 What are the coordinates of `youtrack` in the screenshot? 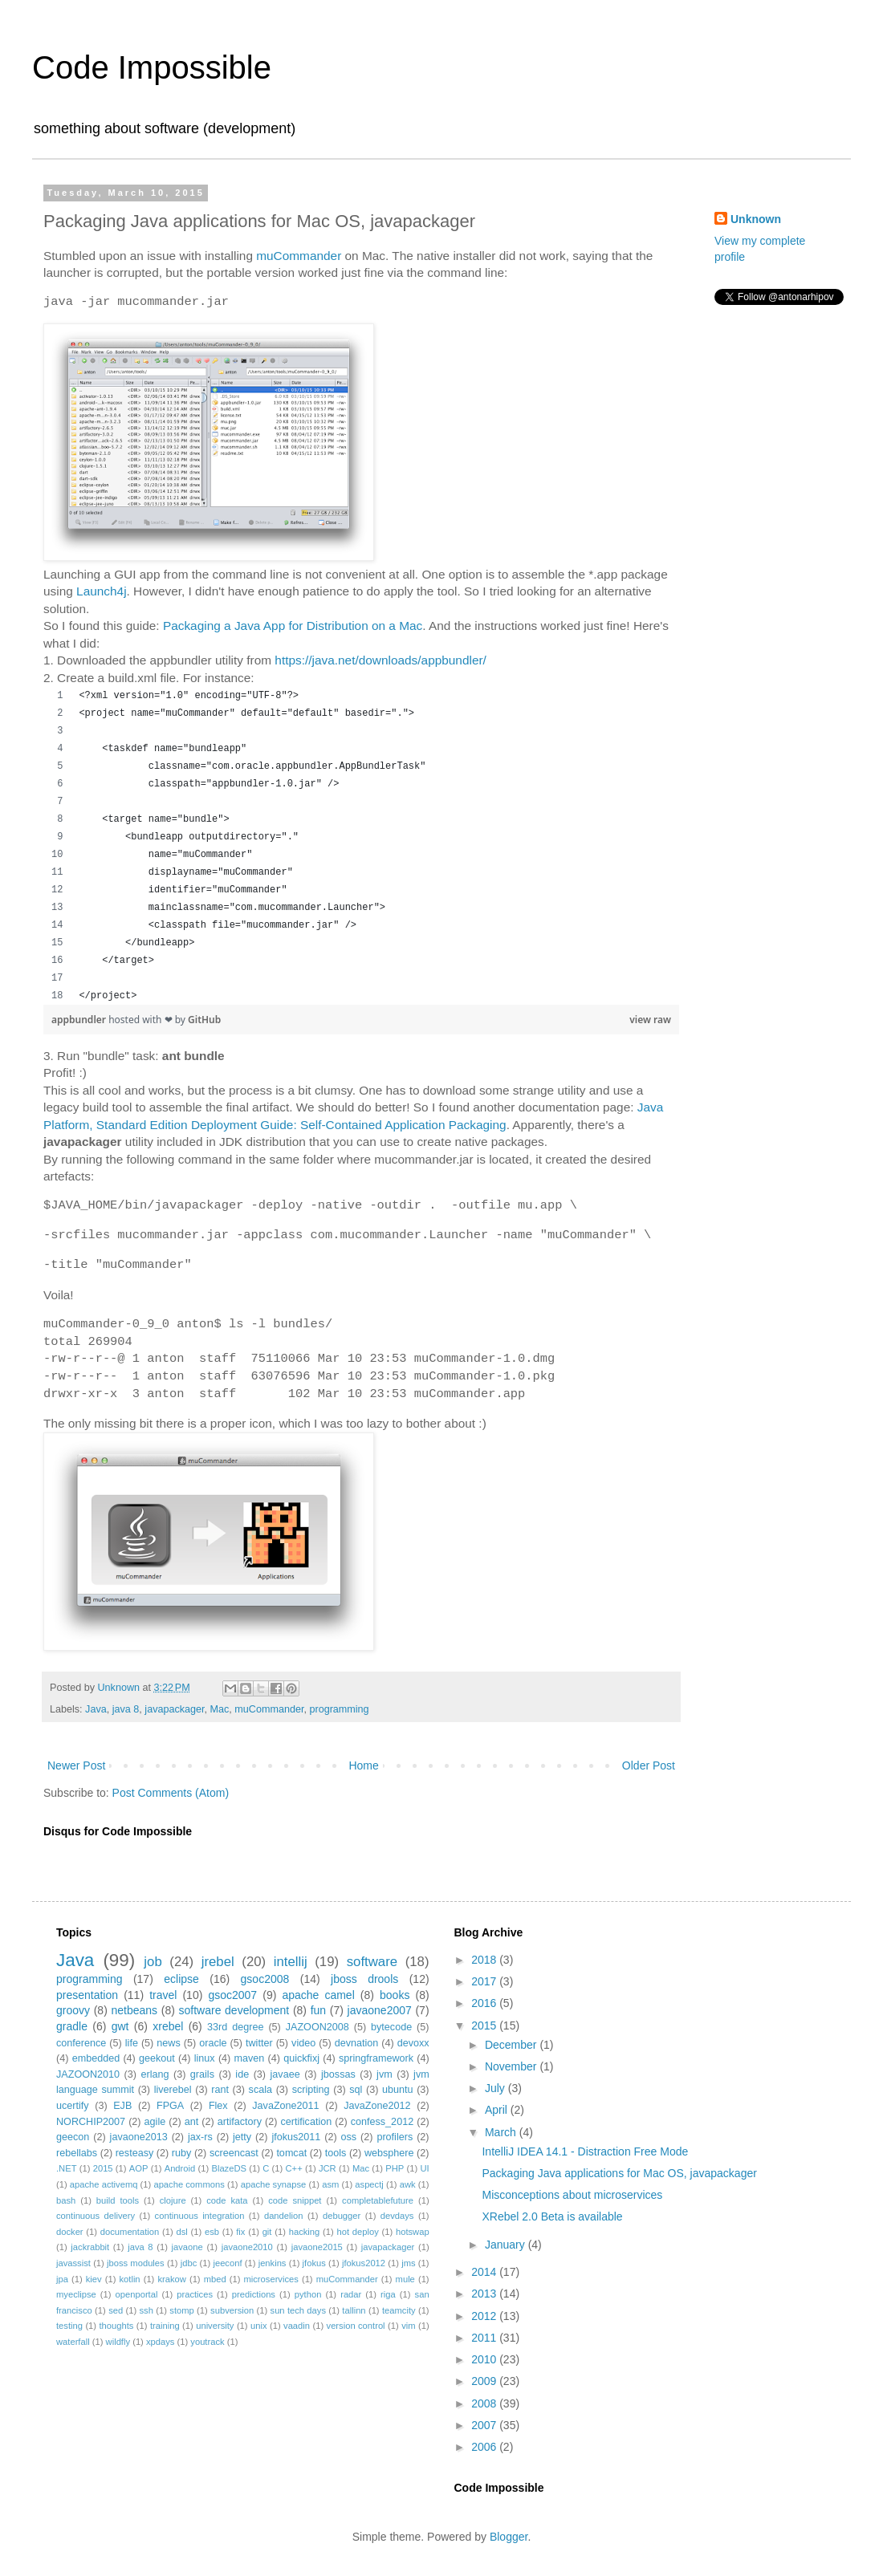 It's located at (207, 2341).